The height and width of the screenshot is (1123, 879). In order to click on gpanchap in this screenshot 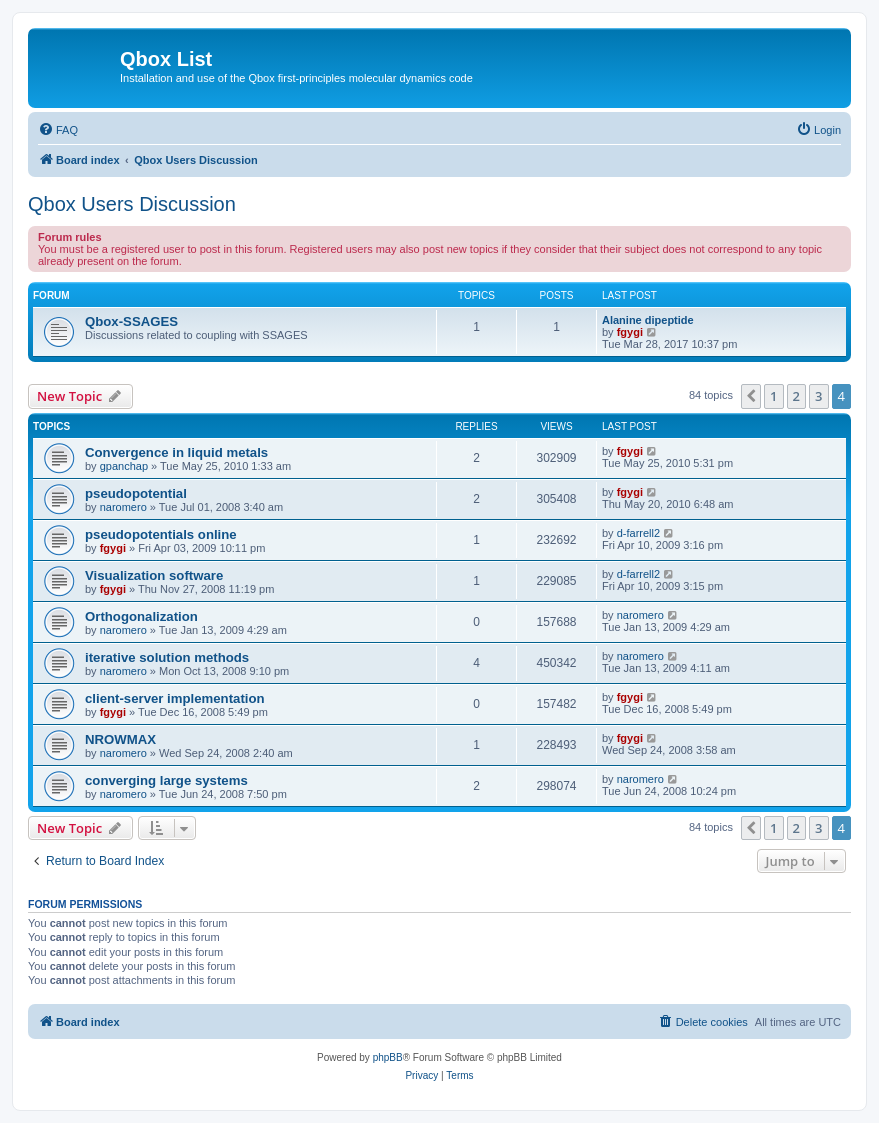, I will do `click(124, 466)`.